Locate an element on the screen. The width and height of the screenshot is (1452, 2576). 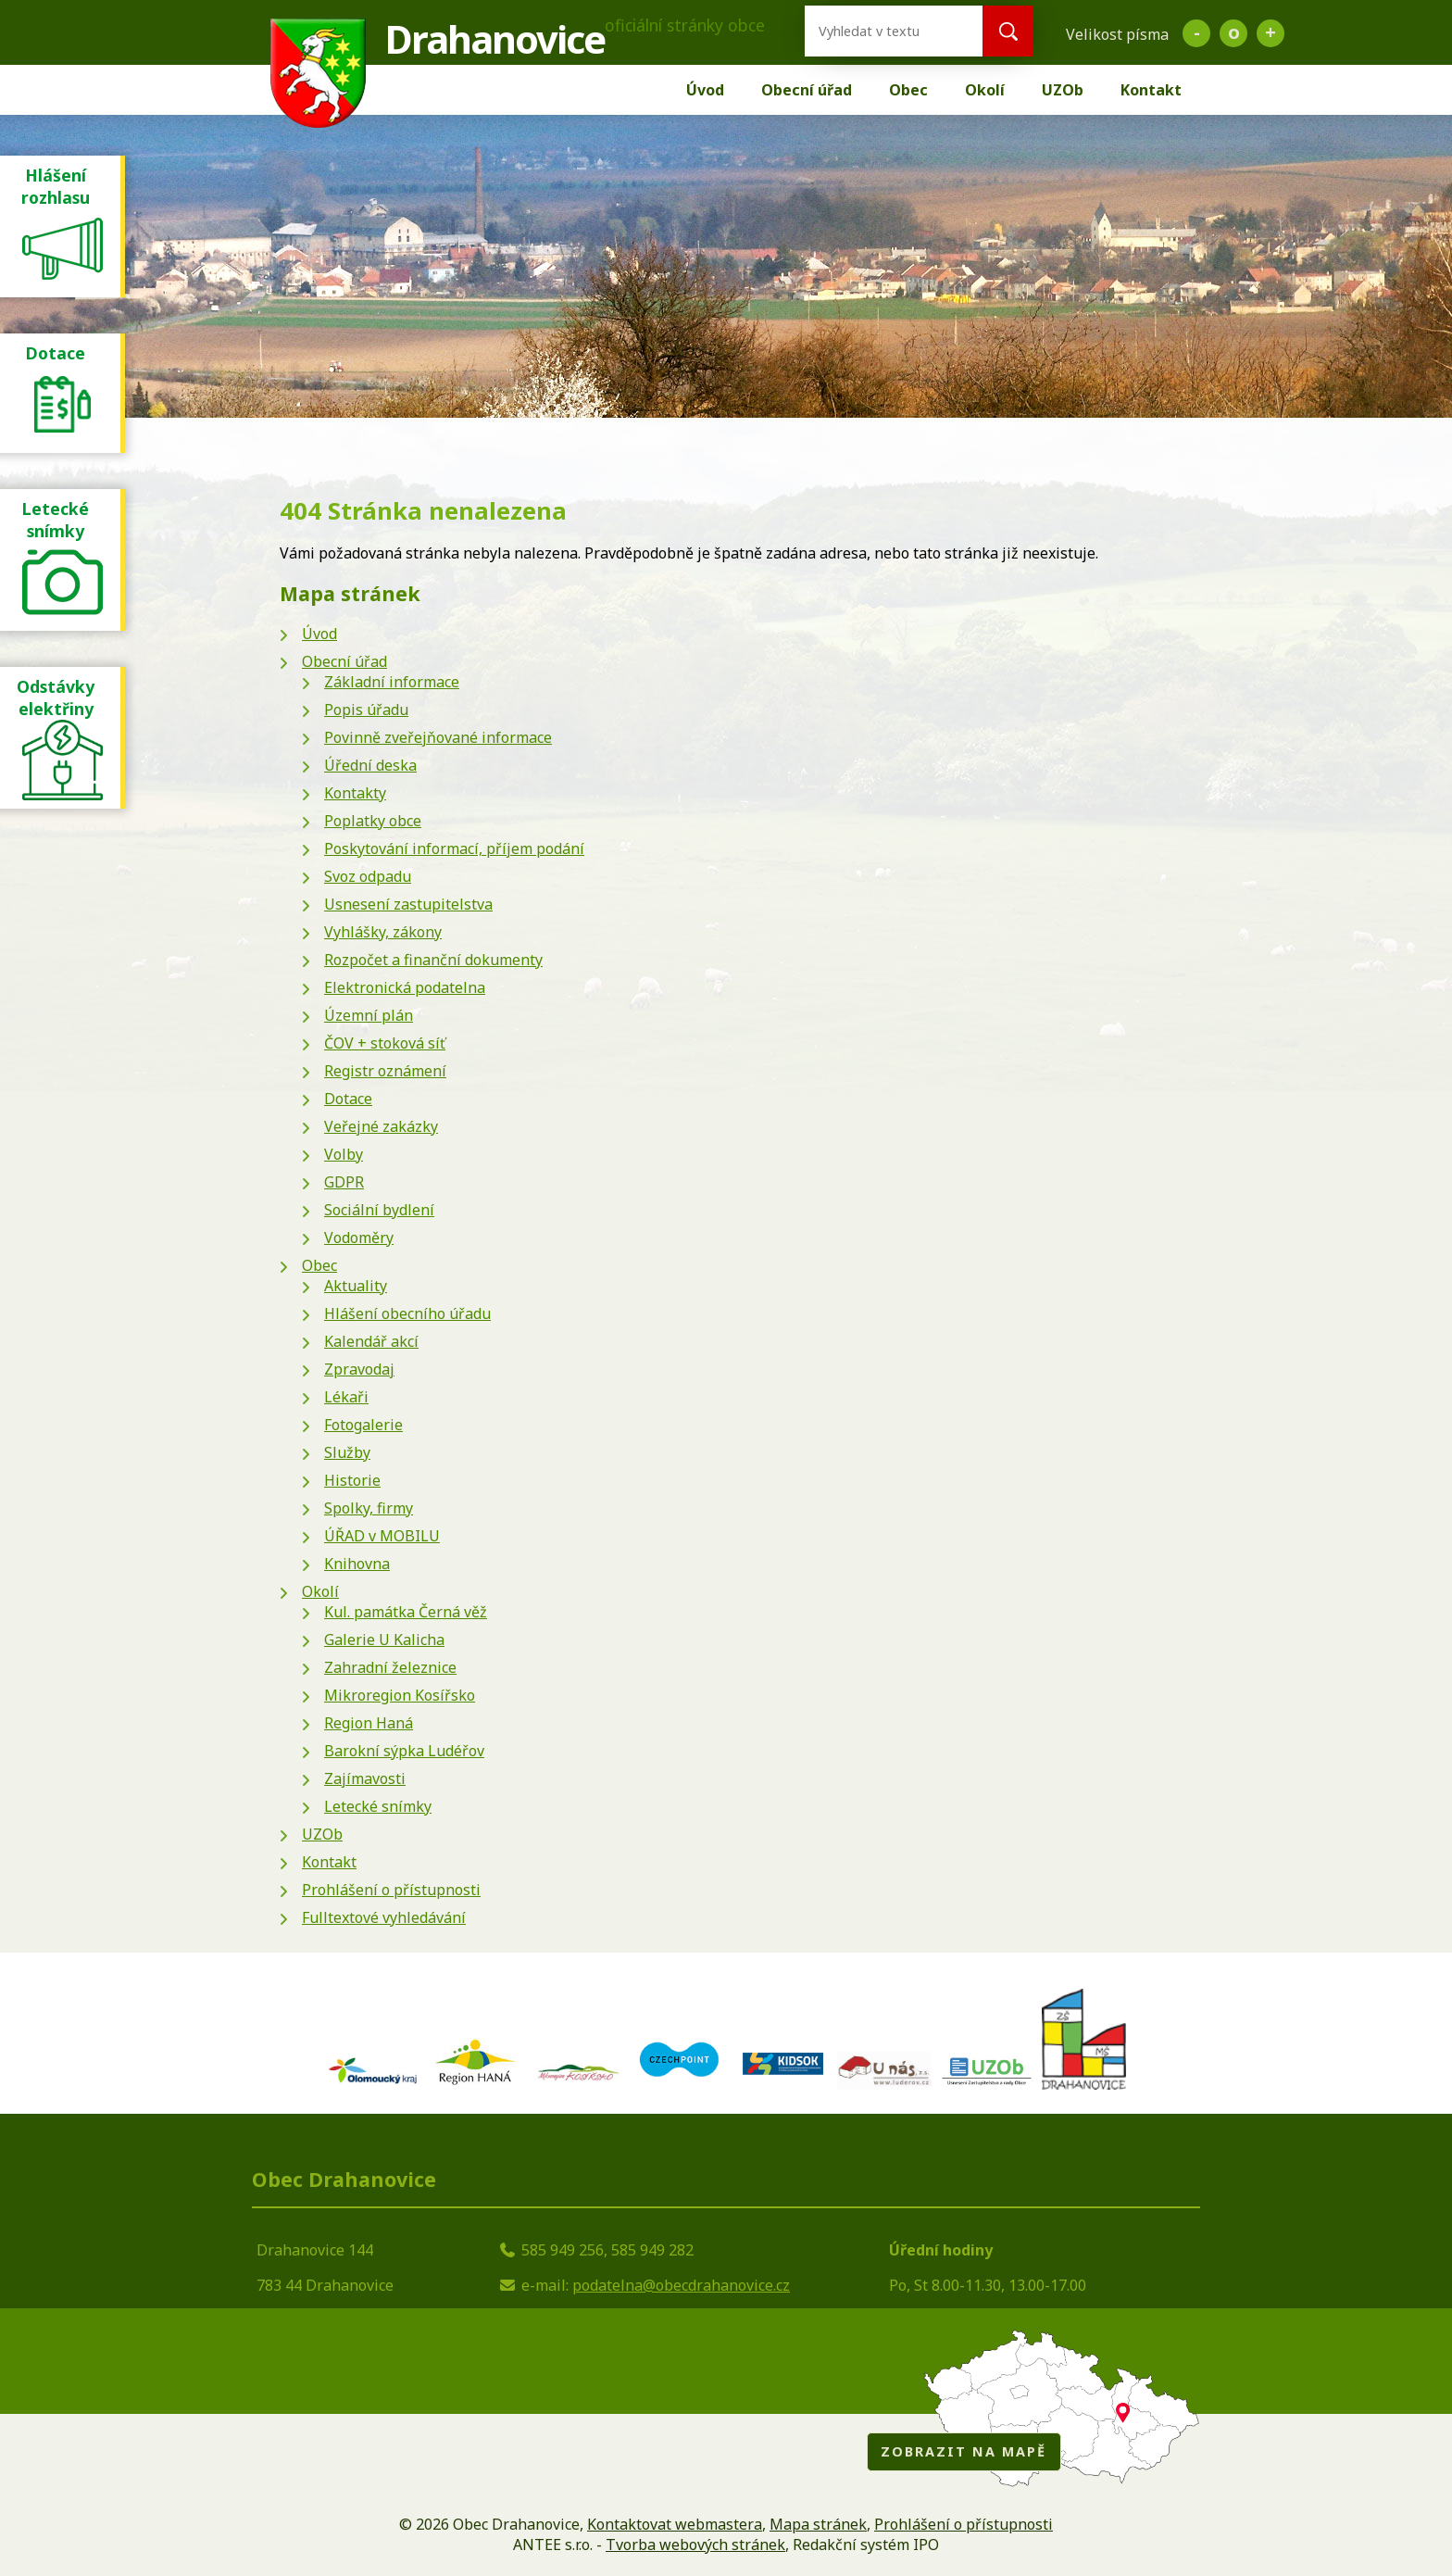
Region Haná is located at coordinates (368, 1723).